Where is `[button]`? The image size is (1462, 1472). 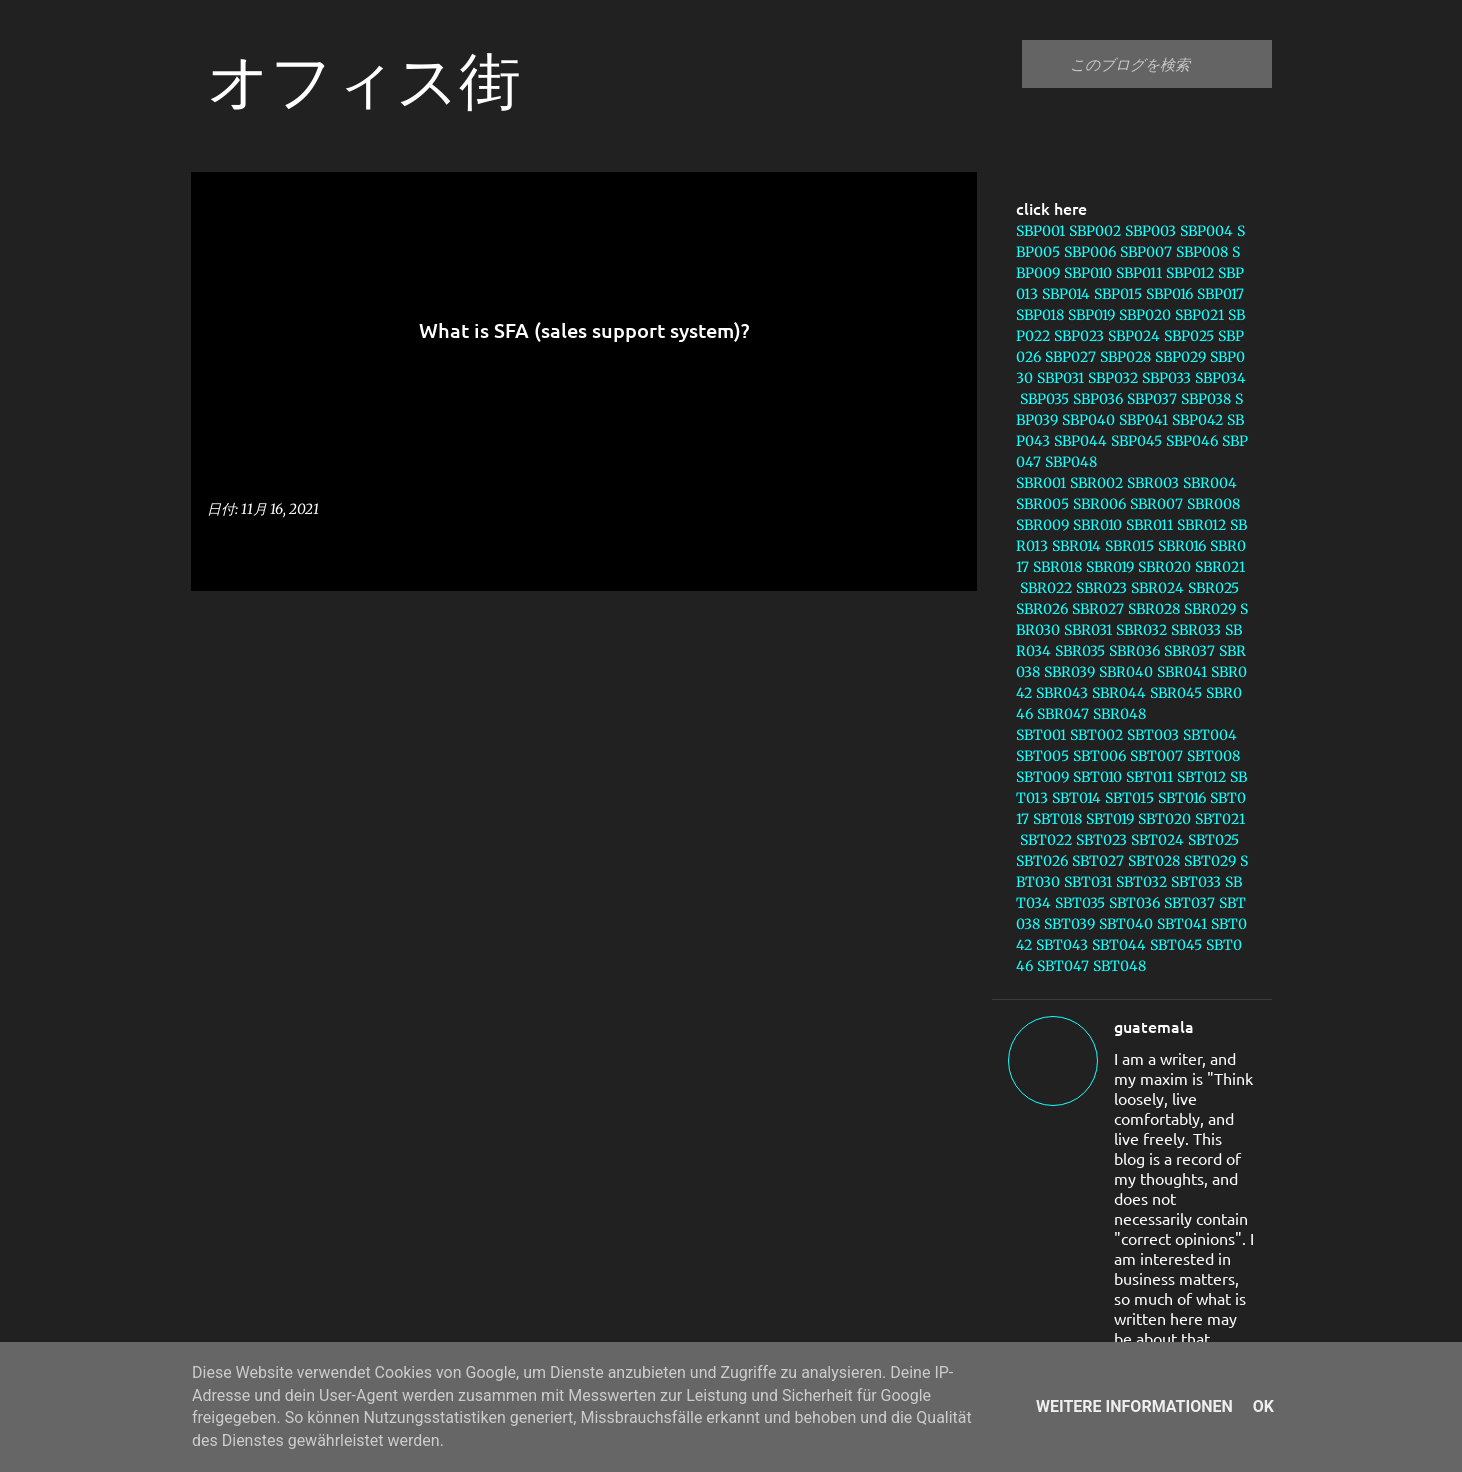 [button] is located at coordinates (949, 552).